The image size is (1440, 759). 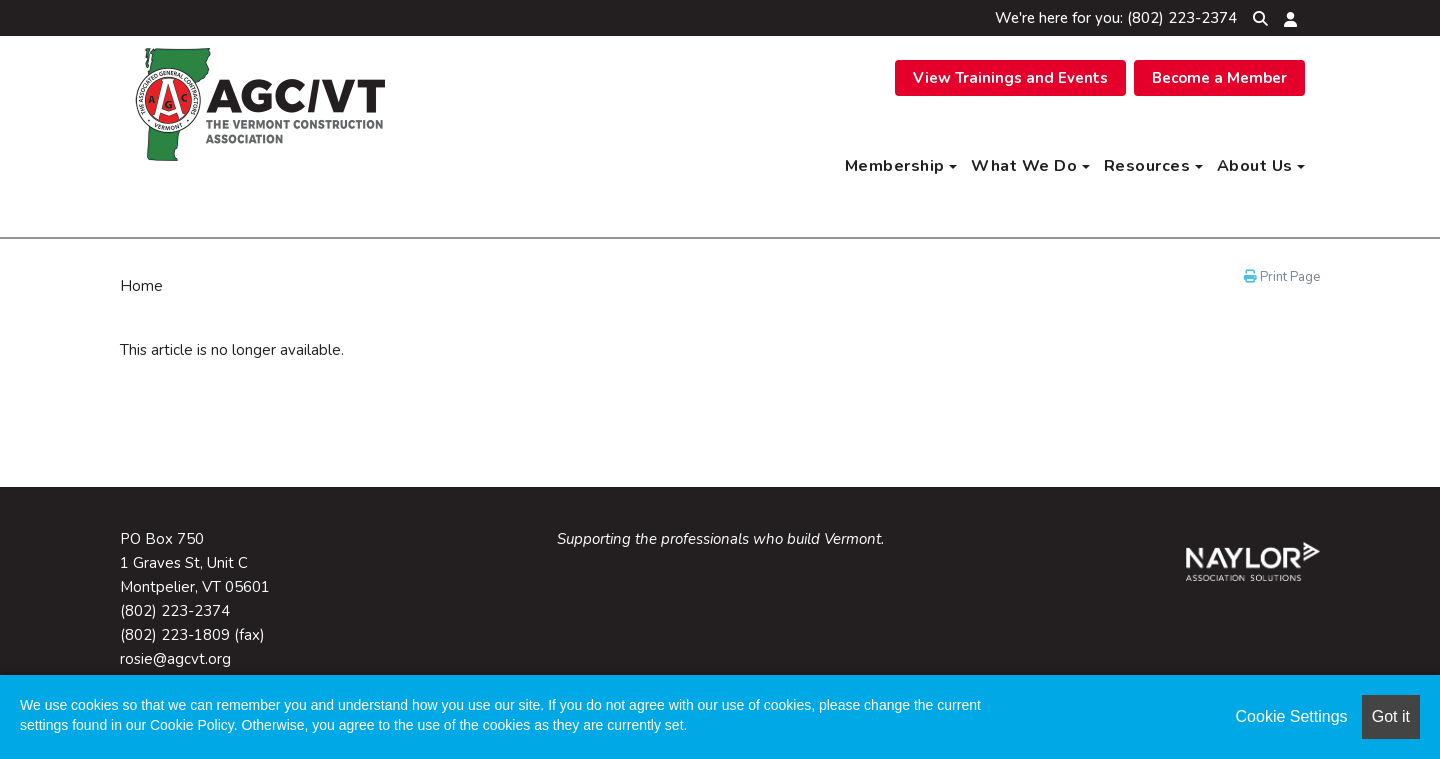 What do you see at coordinates (1030, 166) in the screenshot?
I see `What We Do` at bounding box center [1030, 166].